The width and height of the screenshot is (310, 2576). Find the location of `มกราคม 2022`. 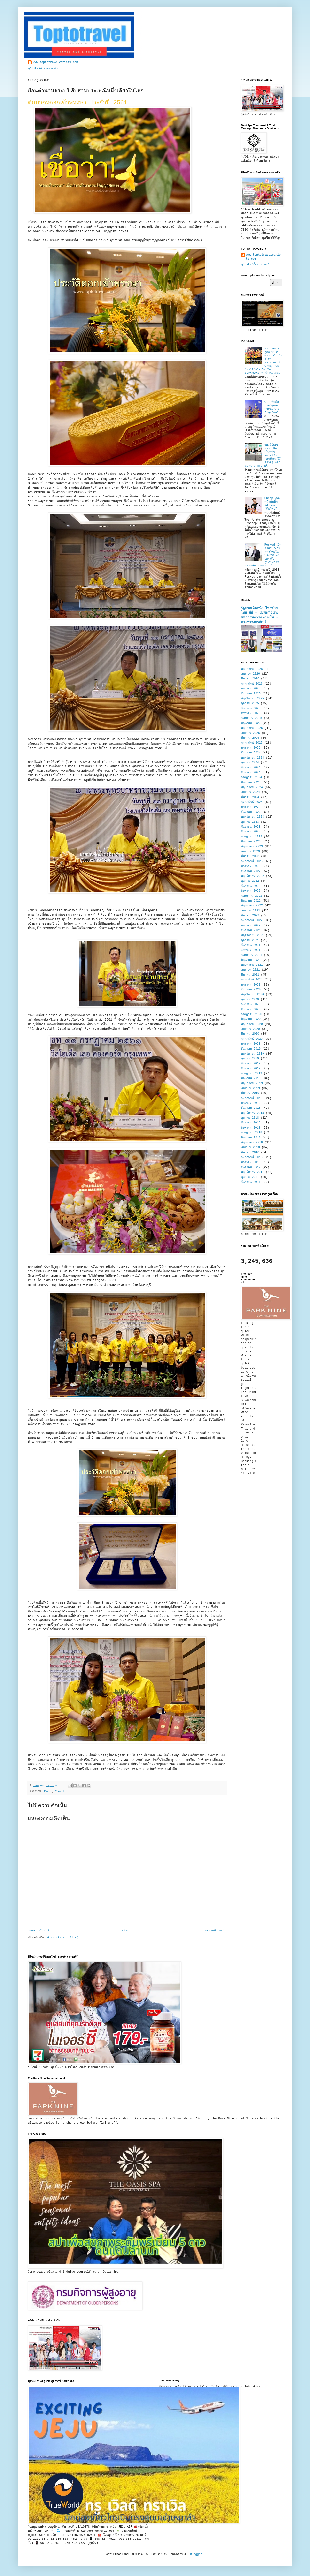

มกราคม 2022 is located at coordinates (250, 925).